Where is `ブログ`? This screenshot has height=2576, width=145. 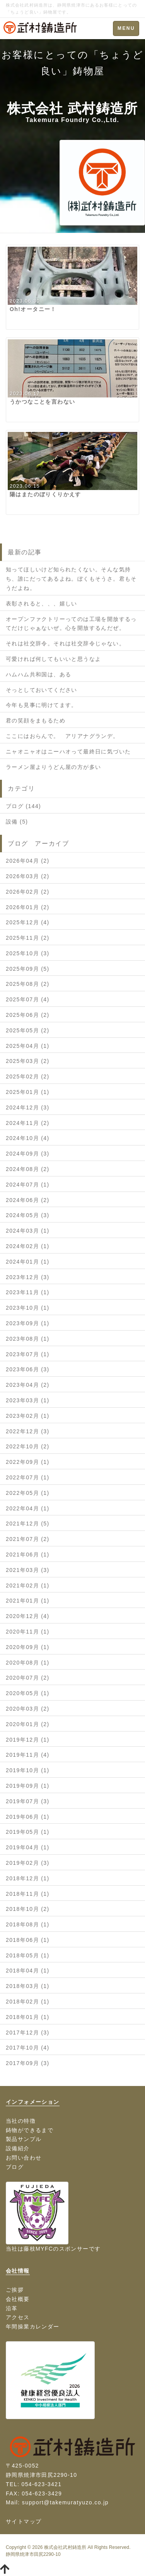 ブログ is located at coordinates (15, 2167).